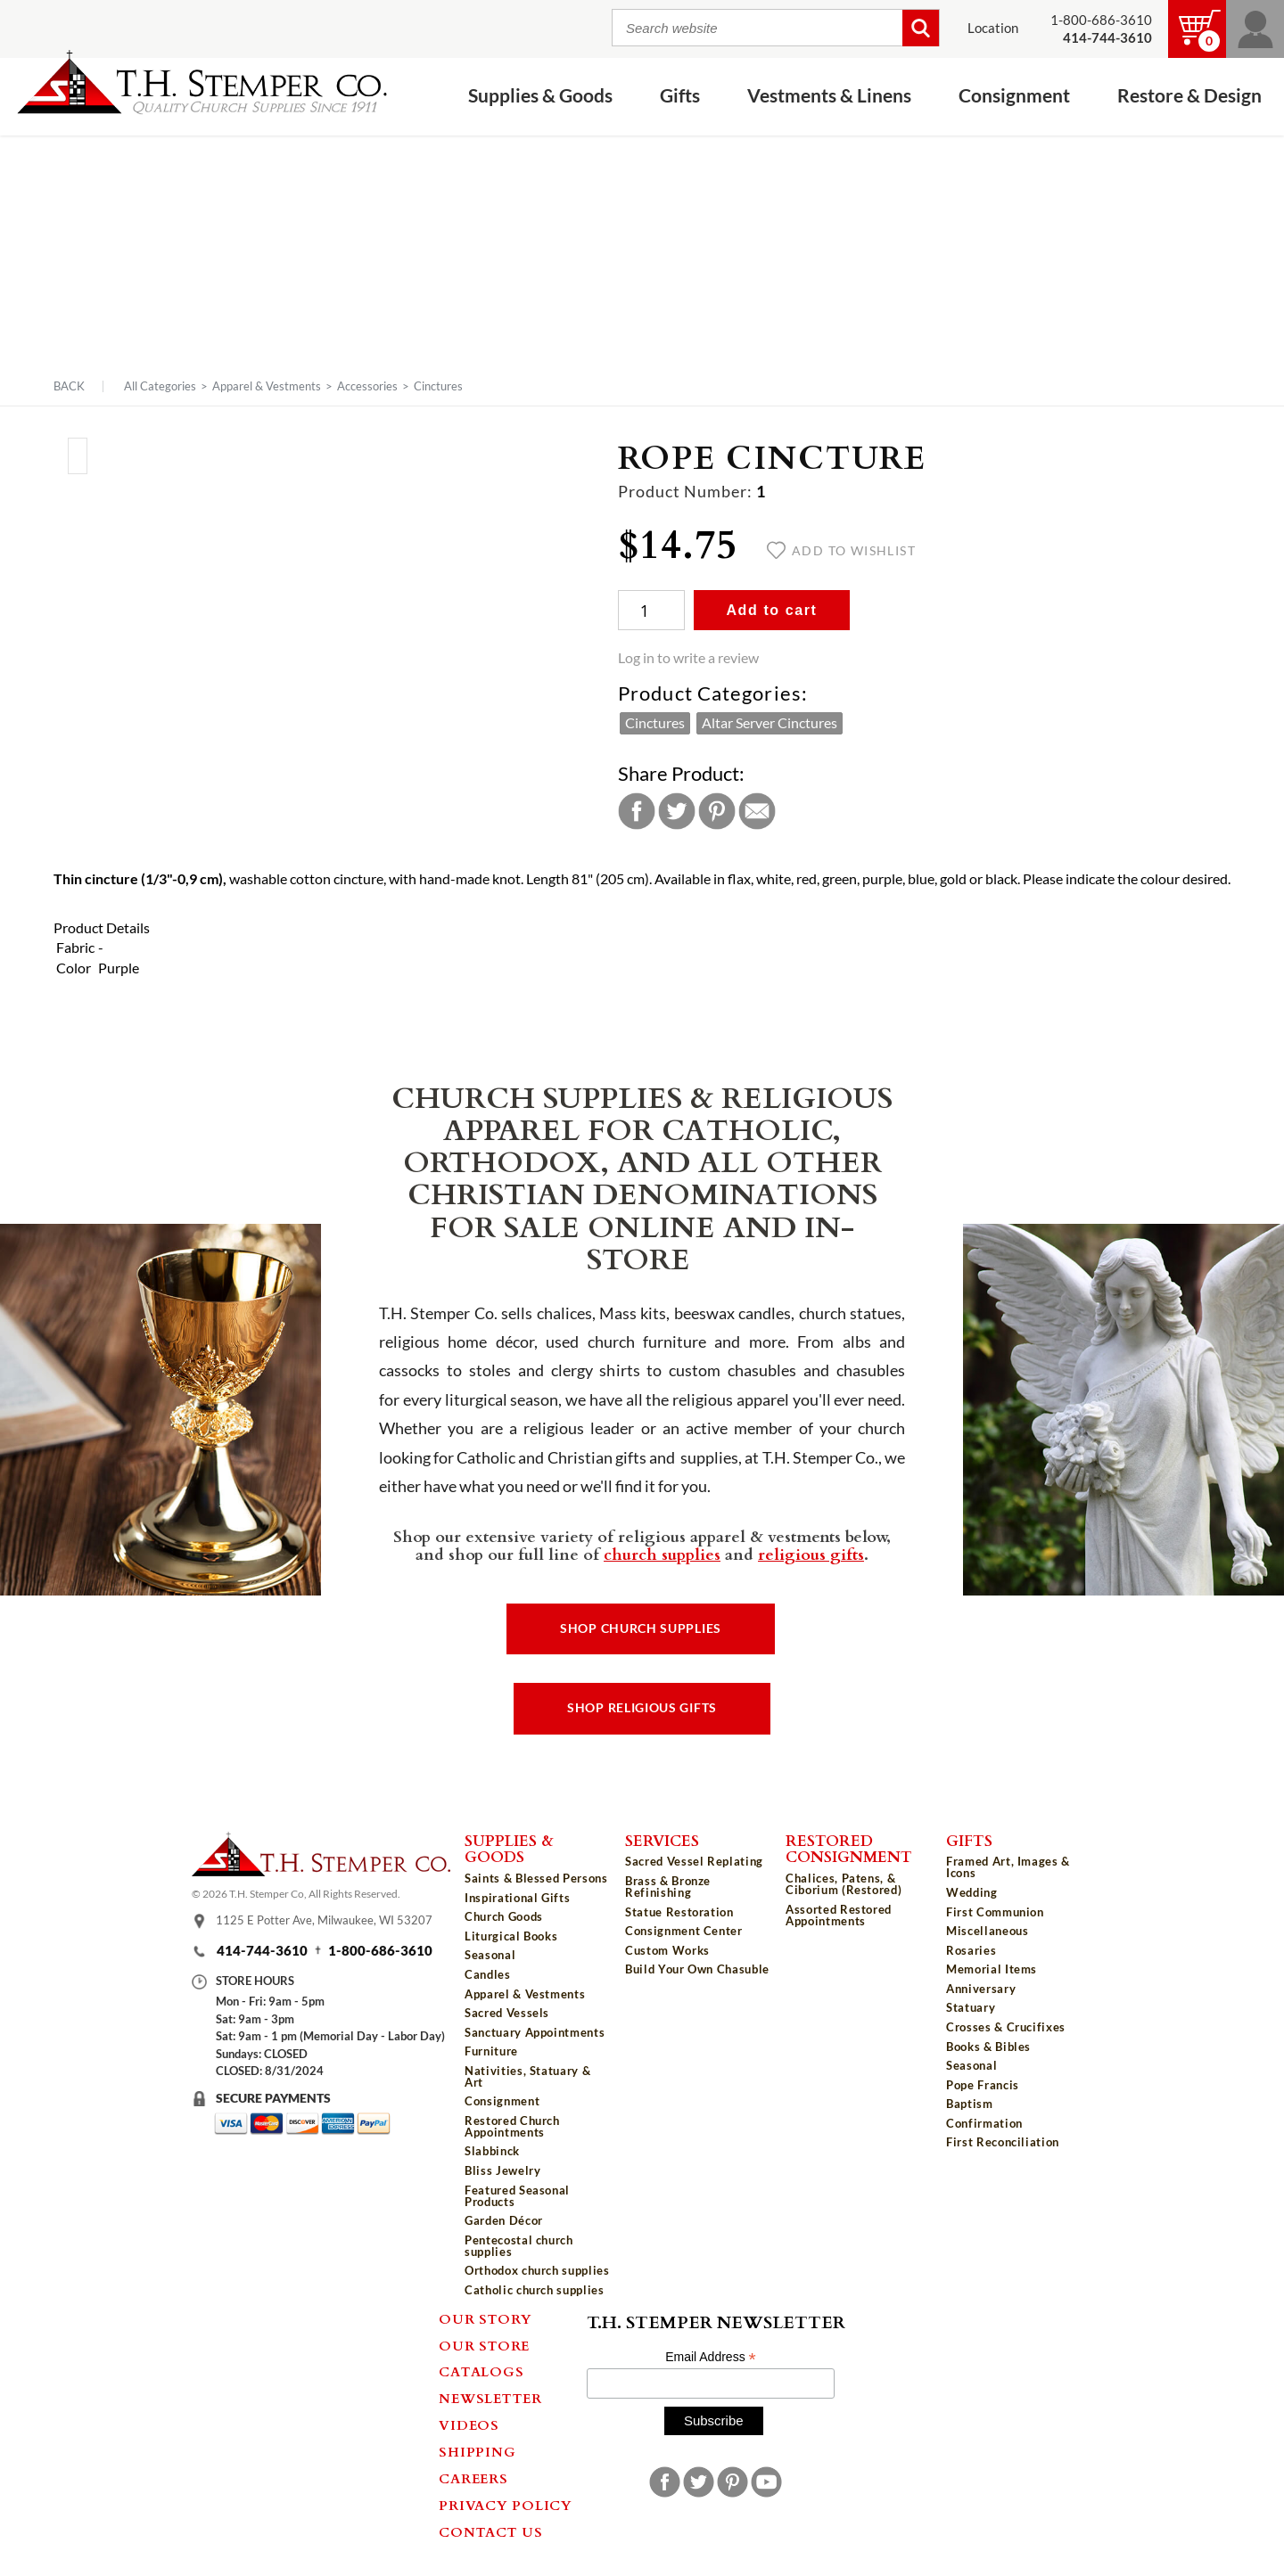 The image size is (1284, 2576). Describe the element at coordinates (473, 2478) in the screenshot. I see `Careers` at that location.